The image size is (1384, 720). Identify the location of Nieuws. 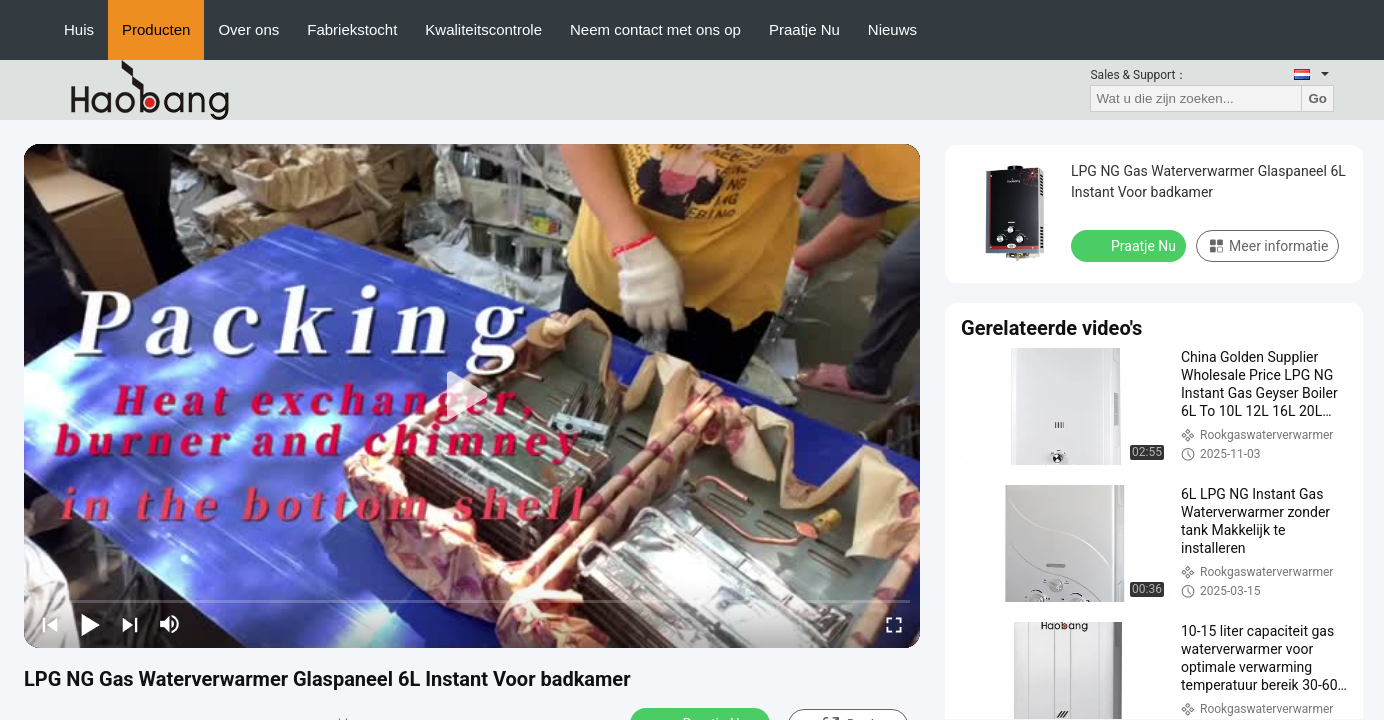
(892, 29).